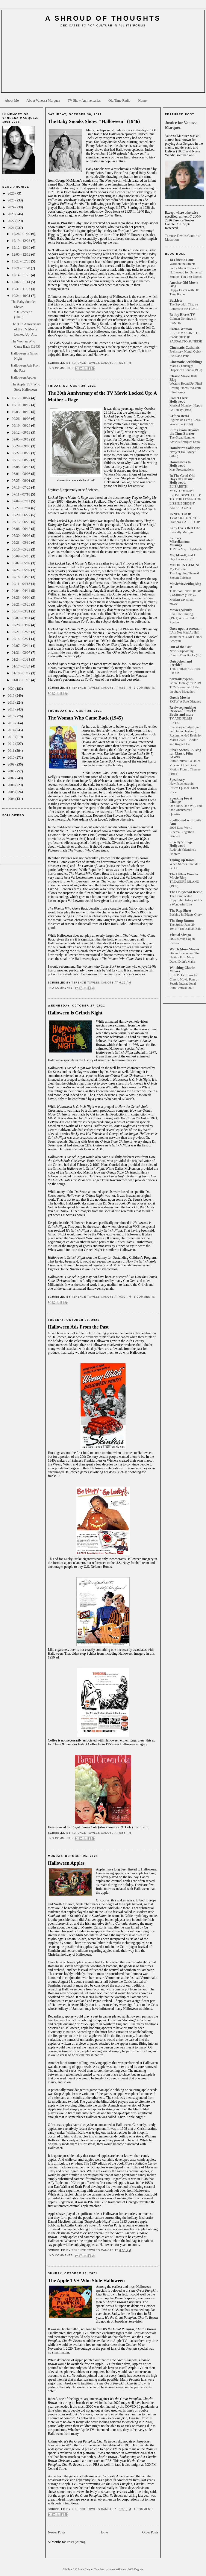 This screenshot has width=206, height=2576. Describe the element at coordinates (21, 632) in the screenshot. I see `02/21 - 02/28` at that location.